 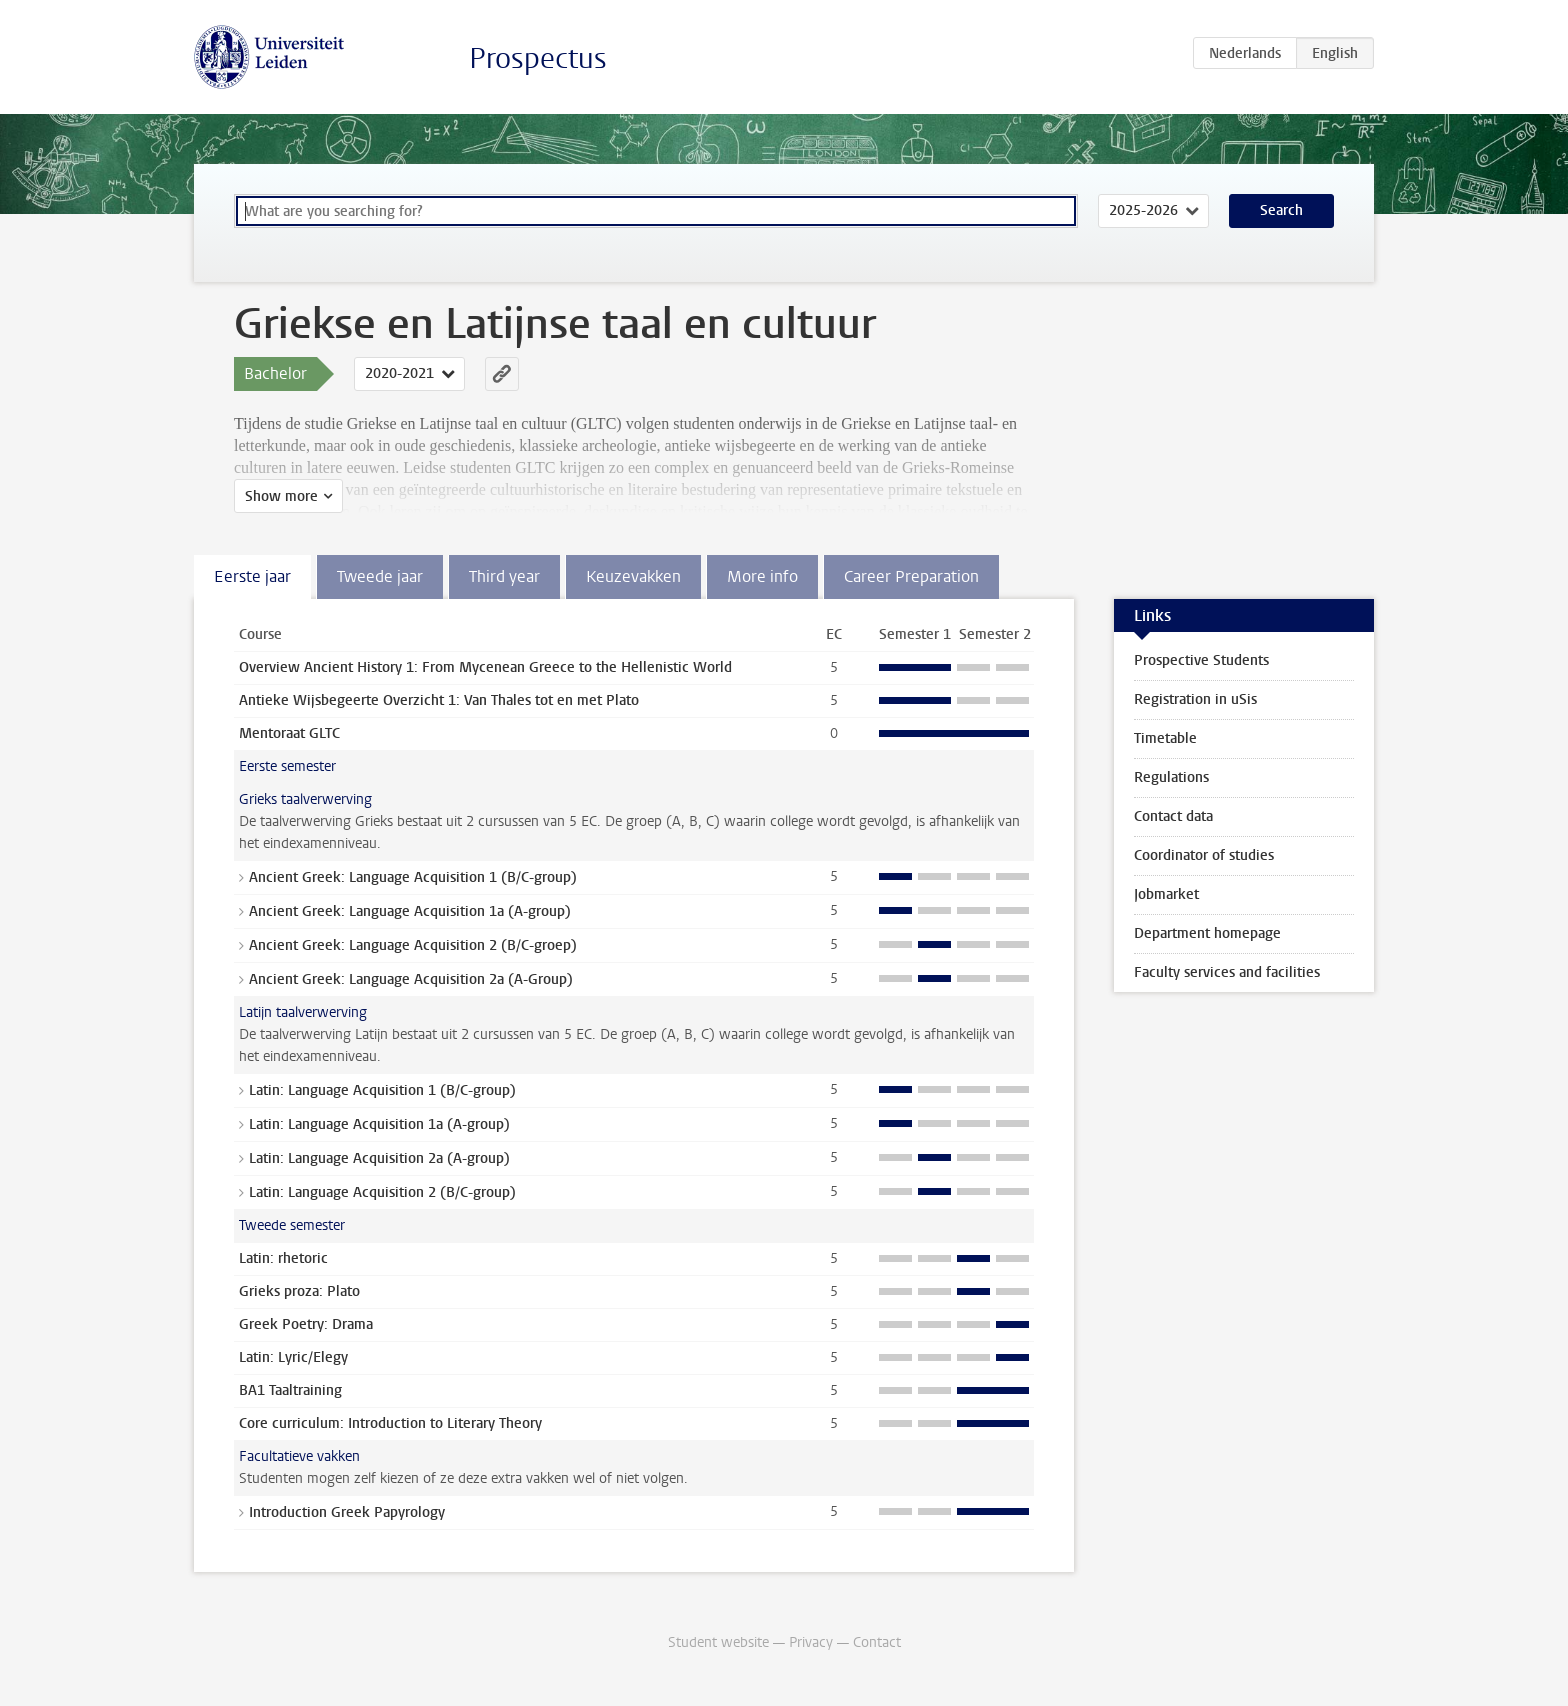 I want to click on Timetable, so click(x=1165, y=738).